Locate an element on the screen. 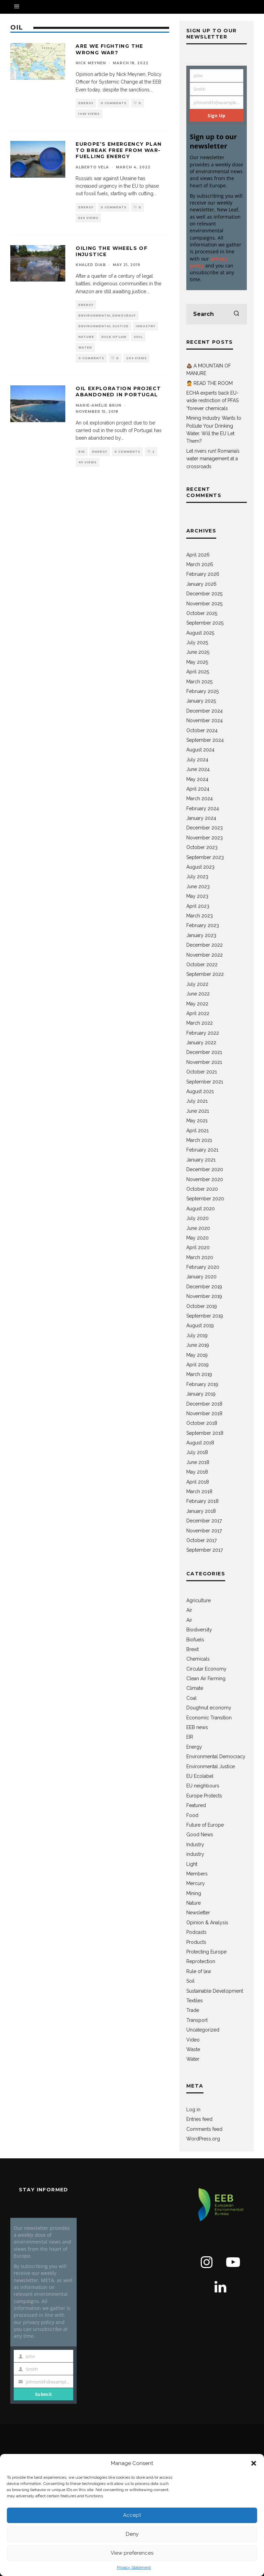 This screenshot has height=2576, width=264. Mining is located at coordinates (193, 1893).